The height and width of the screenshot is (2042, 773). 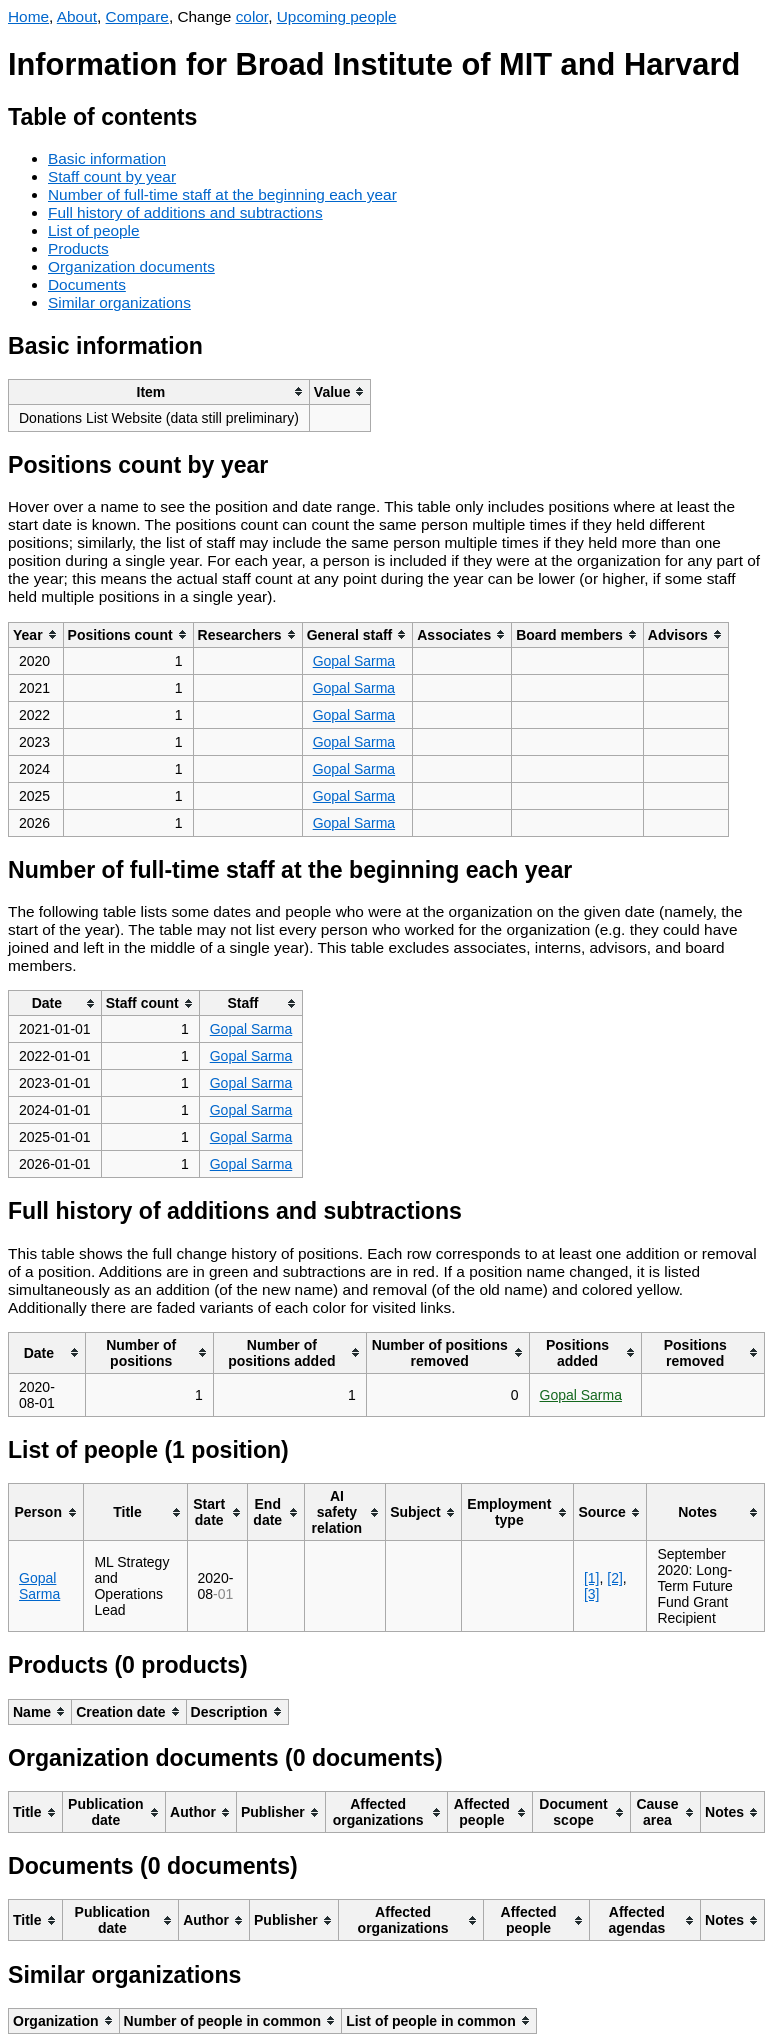 I want to click on Home, so click(x=28, y=16).